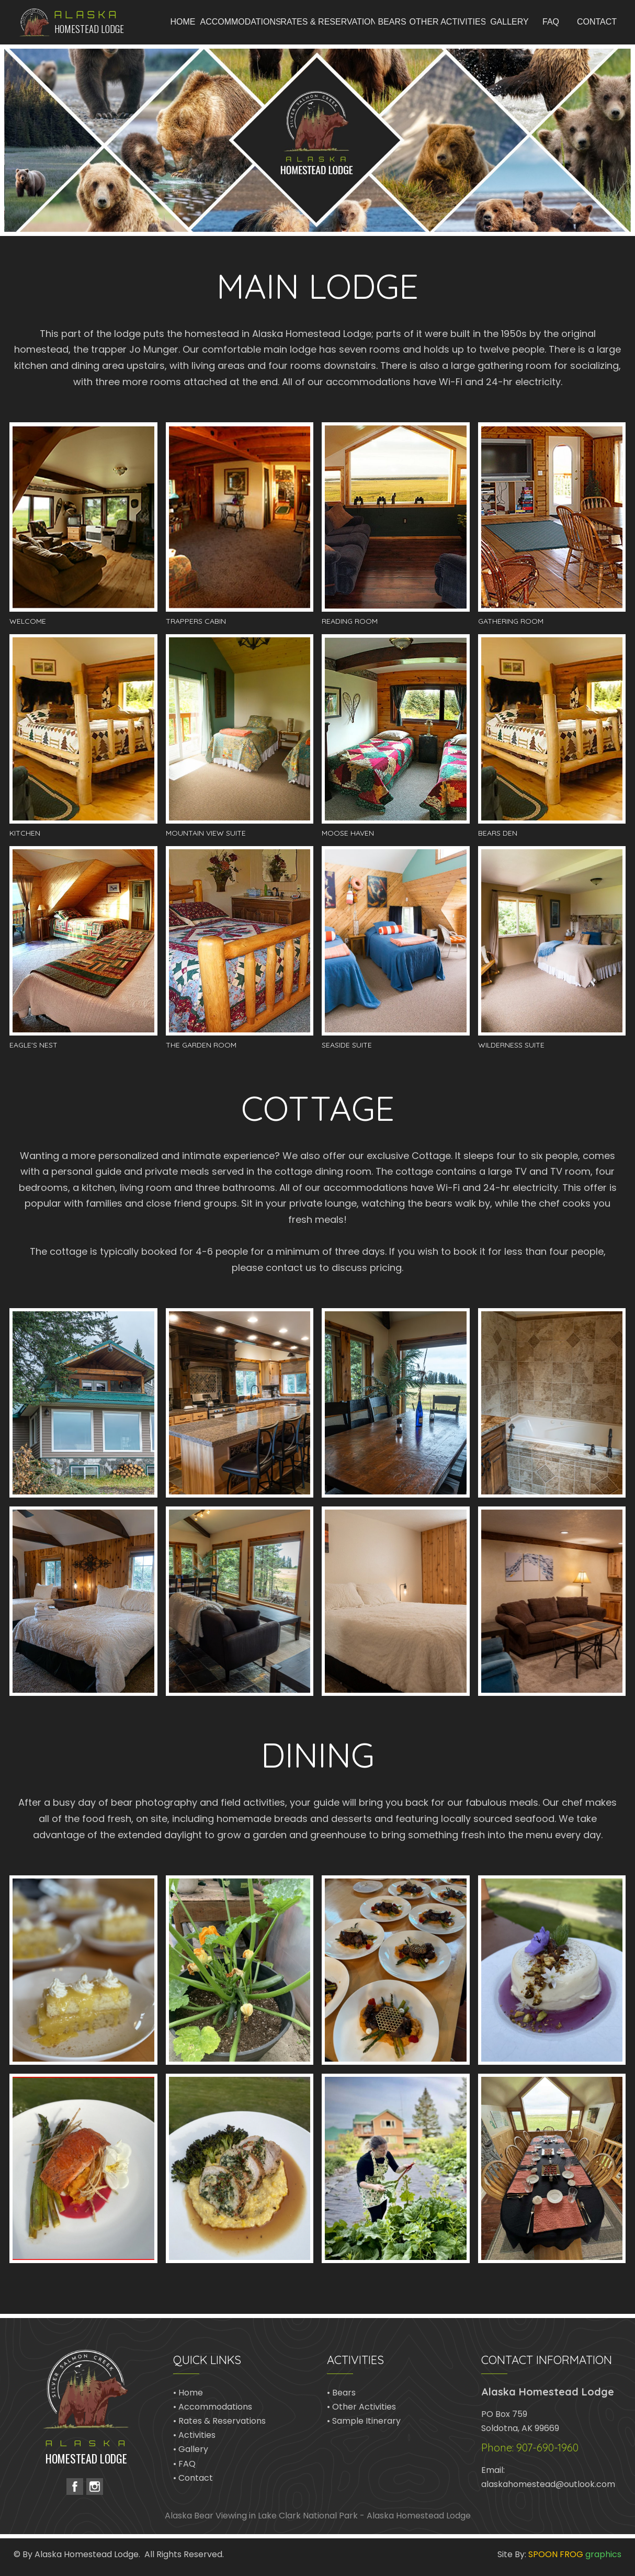 This screenshot has width=635, height=2576. I want to click on Sample Itinerary, so click(366, 2421).